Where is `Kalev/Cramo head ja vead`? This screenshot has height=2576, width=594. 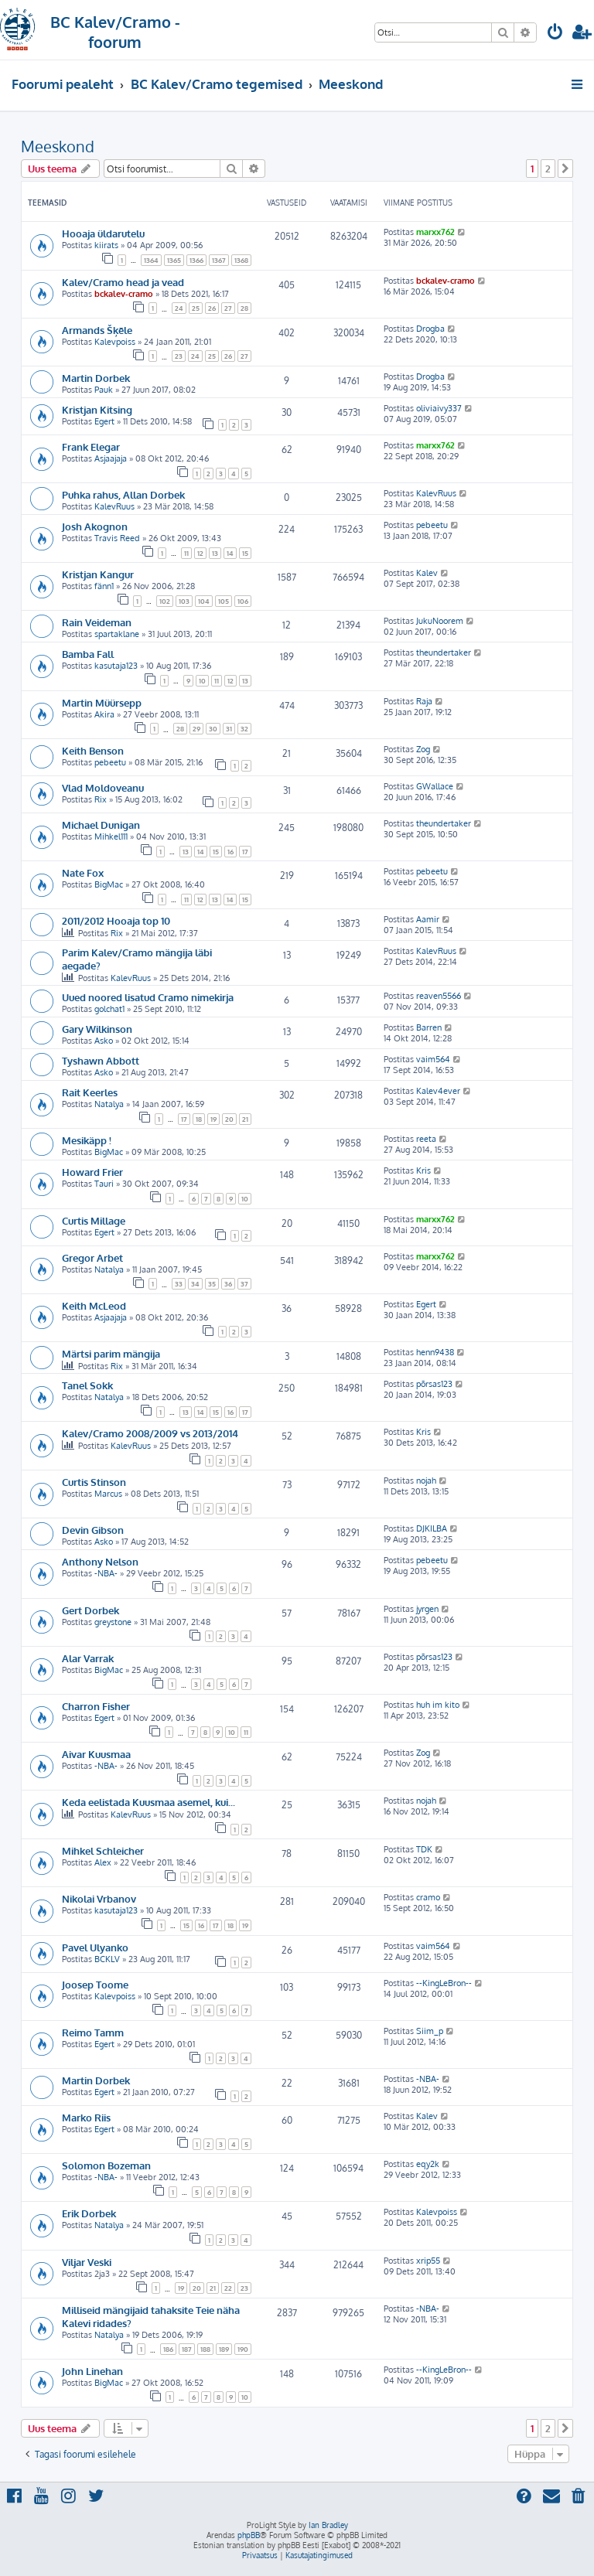
Kalev/Cramo head ja vead is located at coordinates (123, 281).